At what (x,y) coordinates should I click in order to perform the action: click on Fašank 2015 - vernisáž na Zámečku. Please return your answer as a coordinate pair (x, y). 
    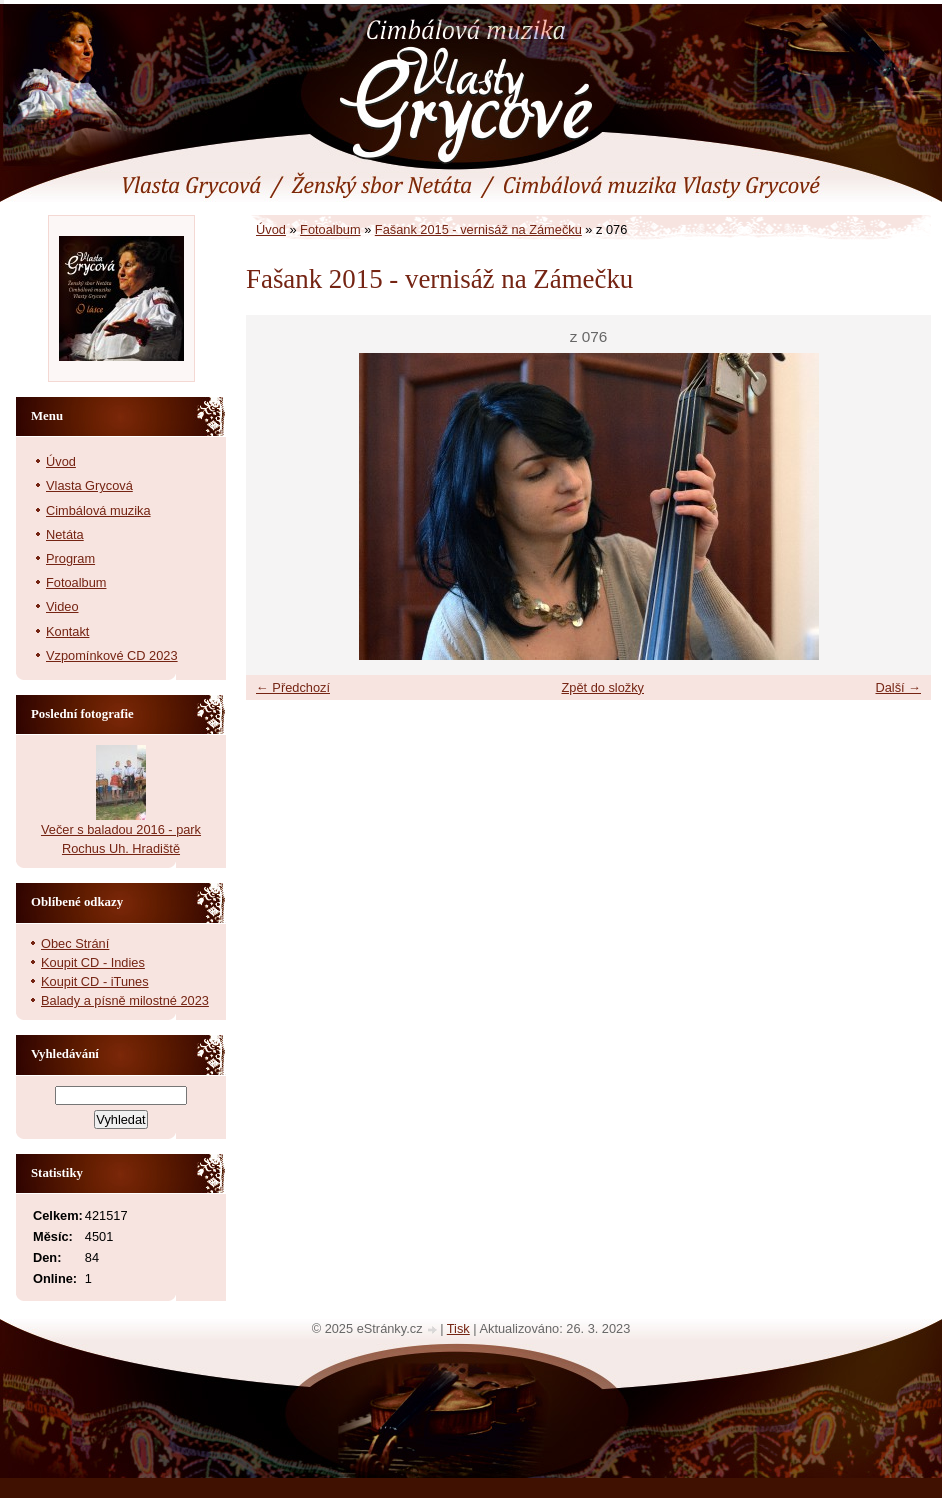
    Looking at the image, I should click on (478, 229).